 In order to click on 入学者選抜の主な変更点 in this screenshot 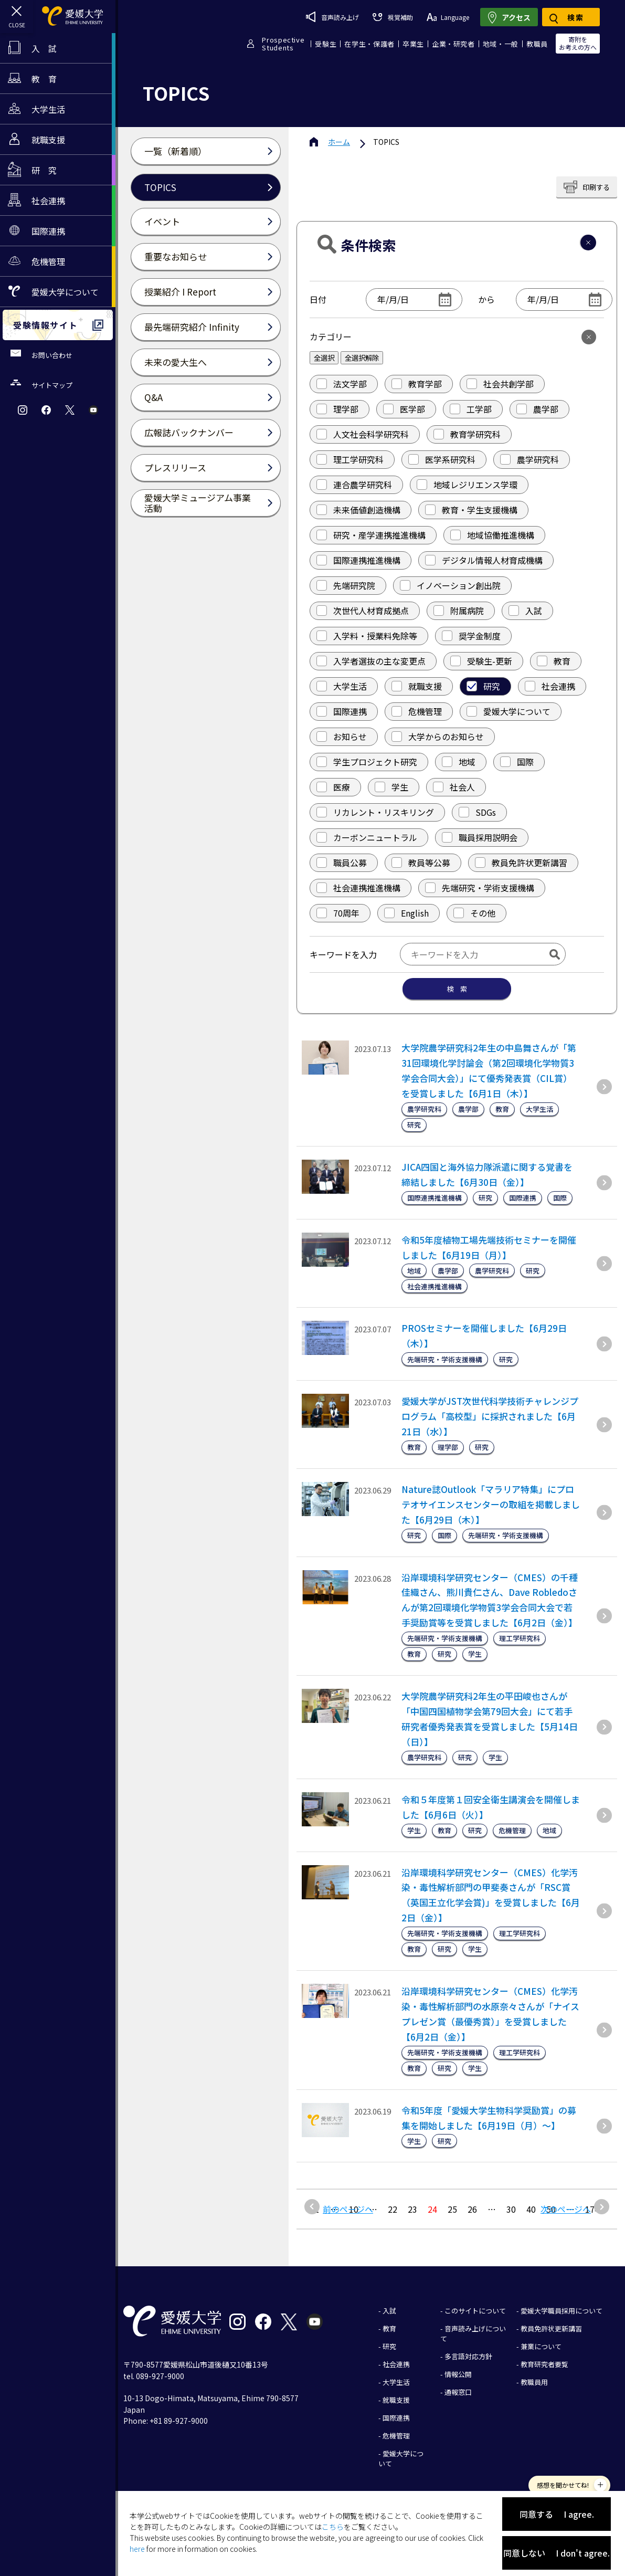, I will do `click(371, 661)`.